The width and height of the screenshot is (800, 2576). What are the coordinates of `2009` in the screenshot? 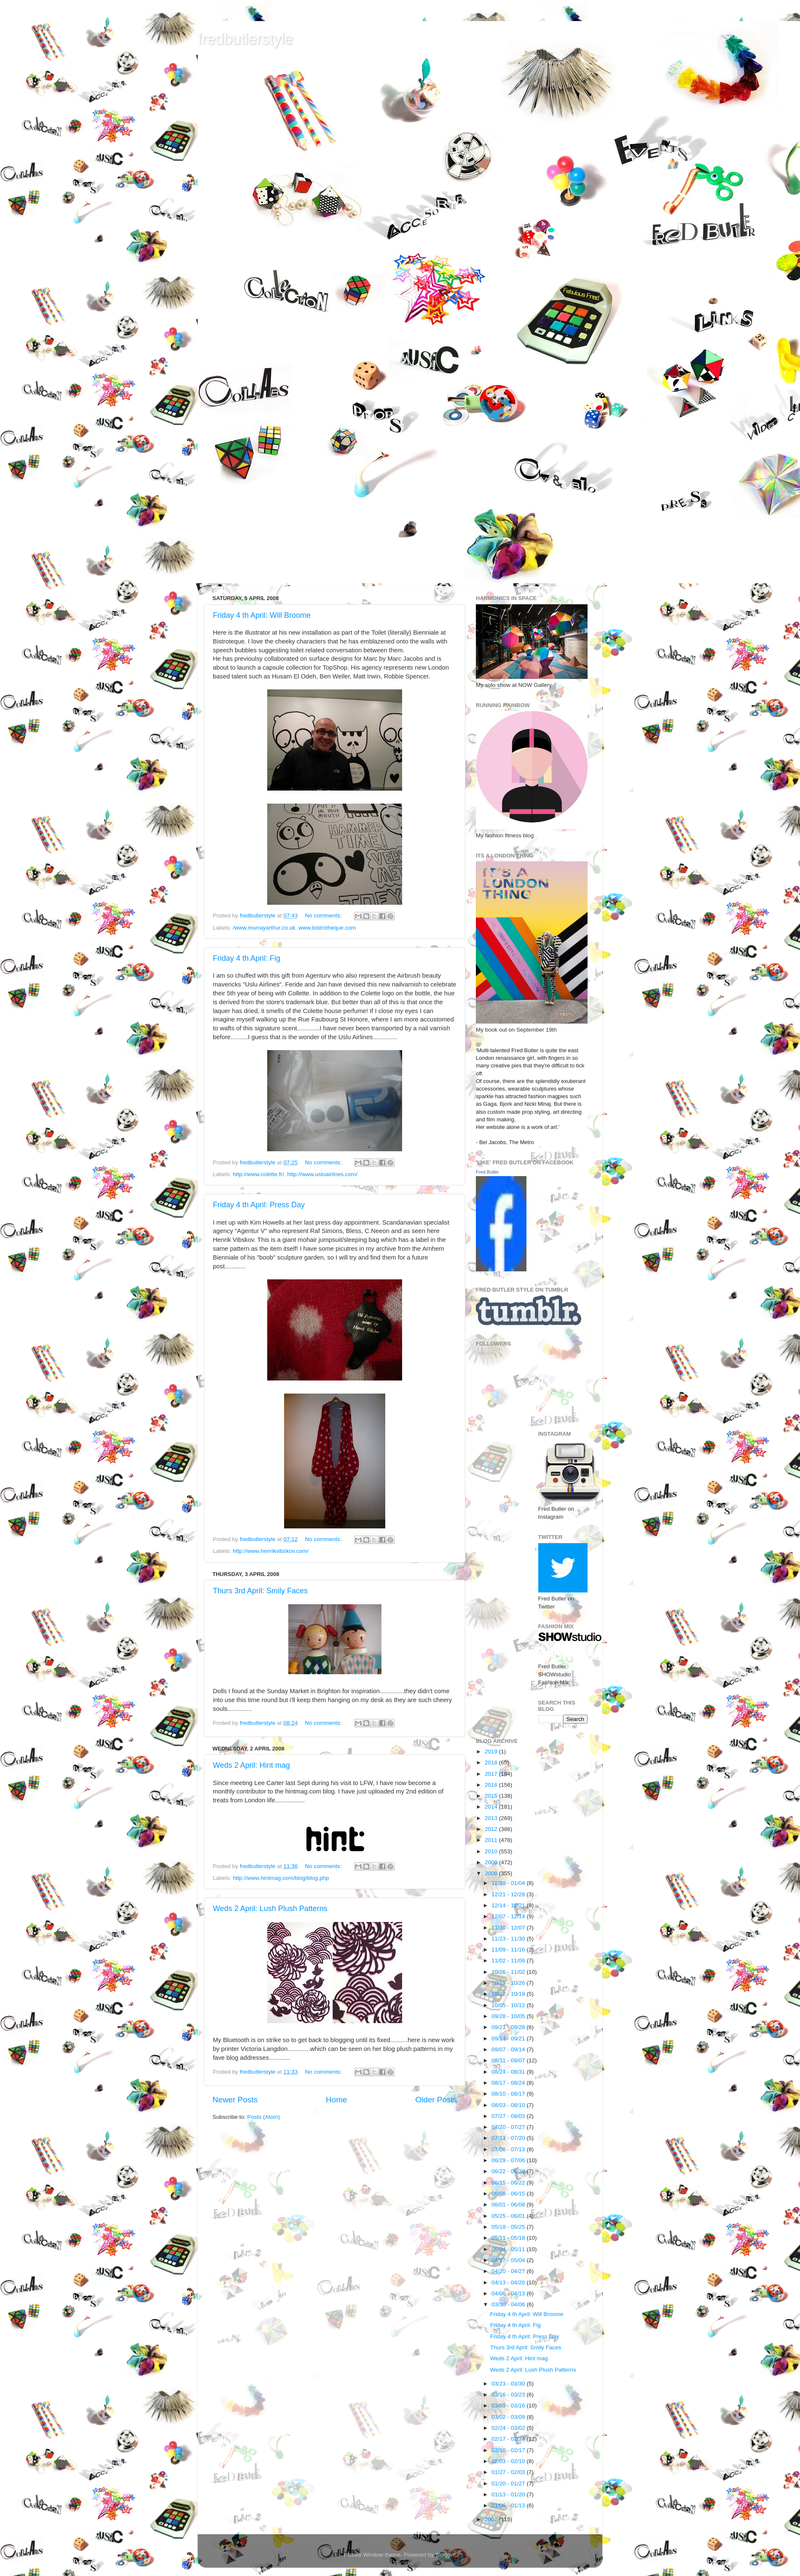 It's located at (492, 1862).